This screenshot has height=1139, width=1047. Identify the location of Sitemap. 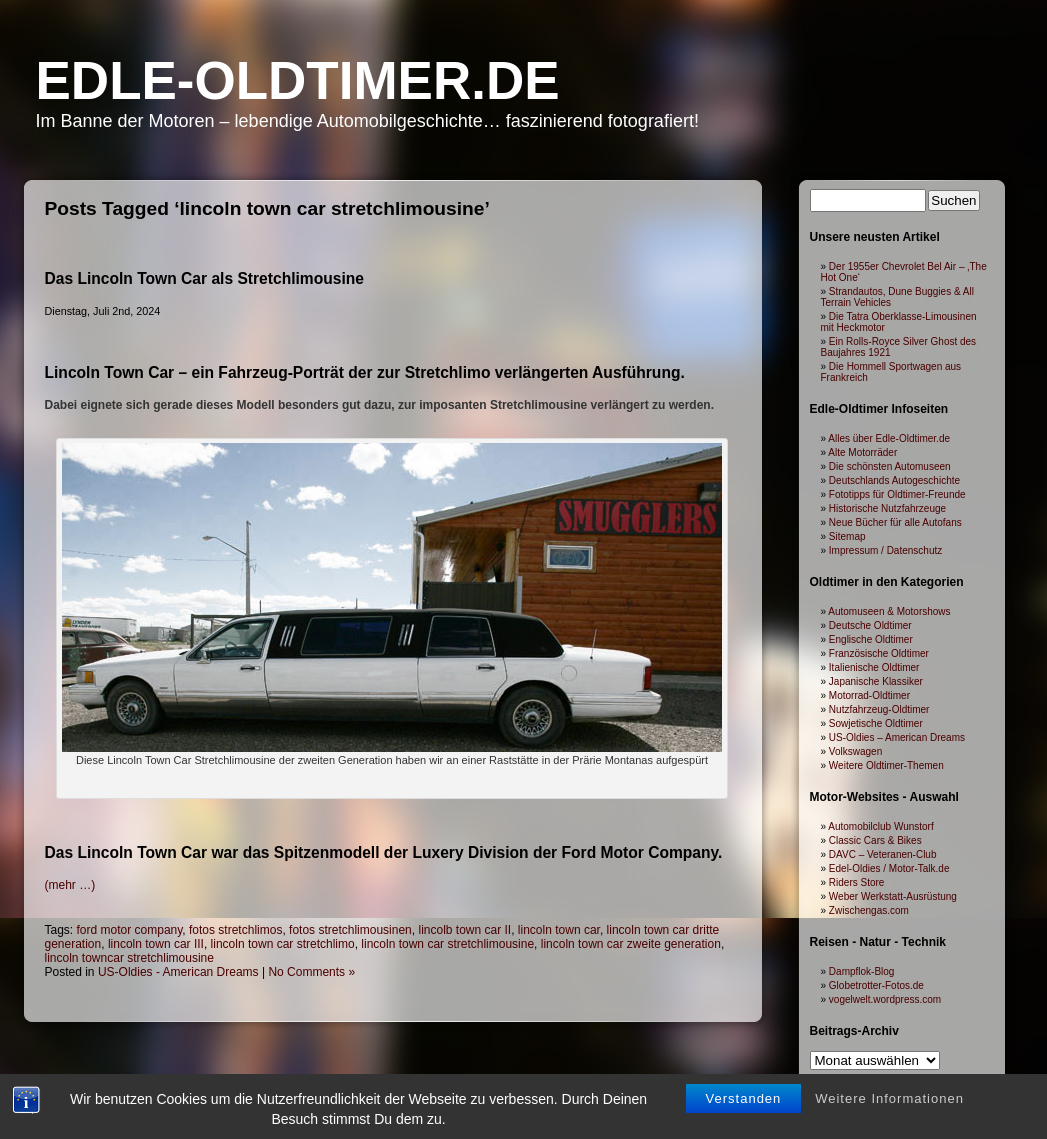
(847, 536).